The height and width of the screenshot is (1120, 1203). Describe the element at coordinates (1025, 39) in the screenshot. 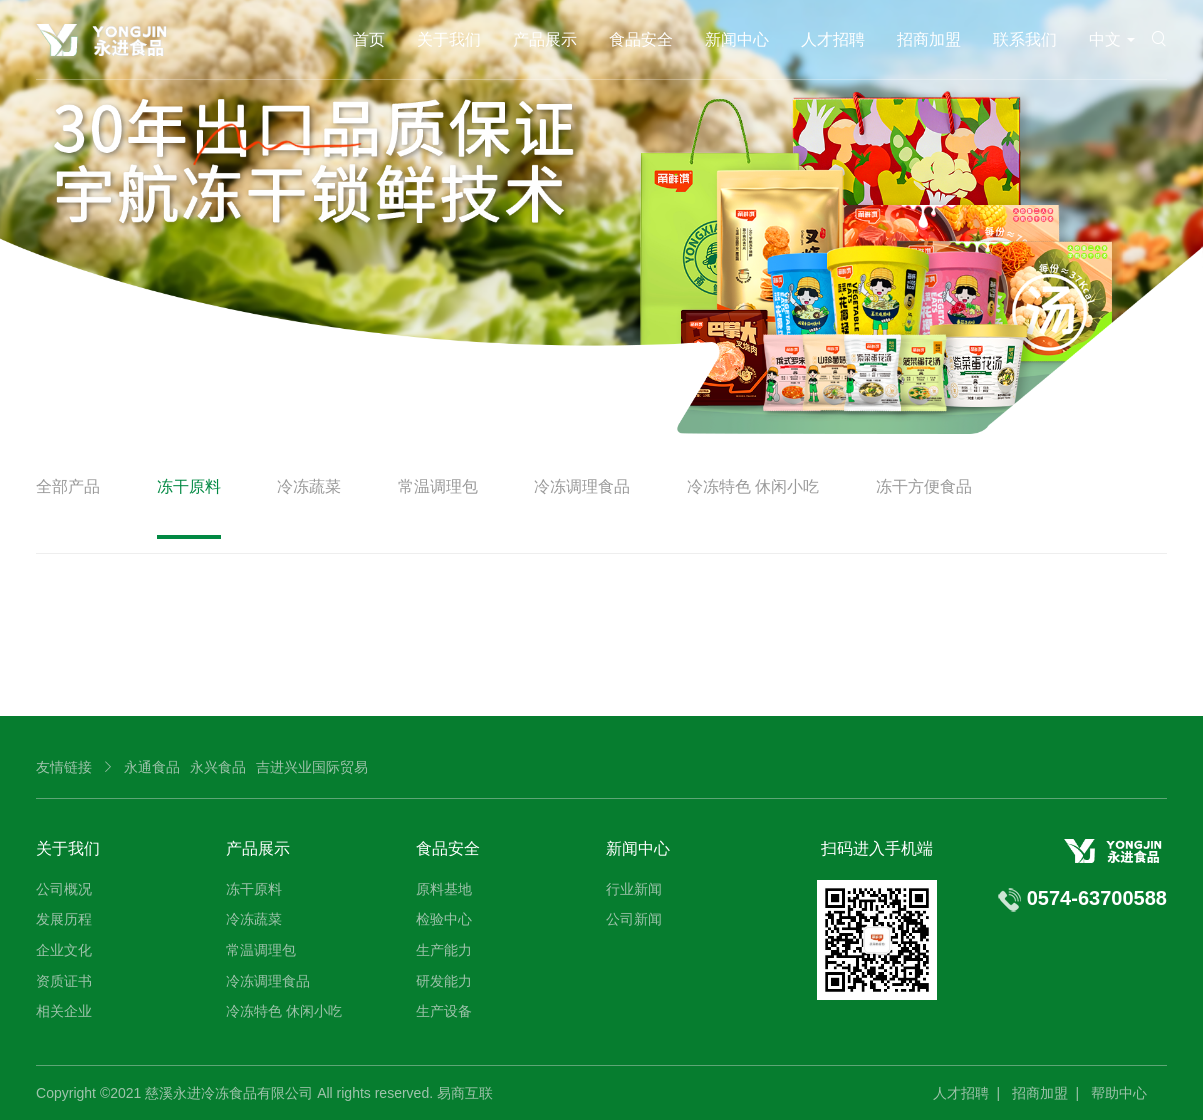

I see `联系我们` at that location.